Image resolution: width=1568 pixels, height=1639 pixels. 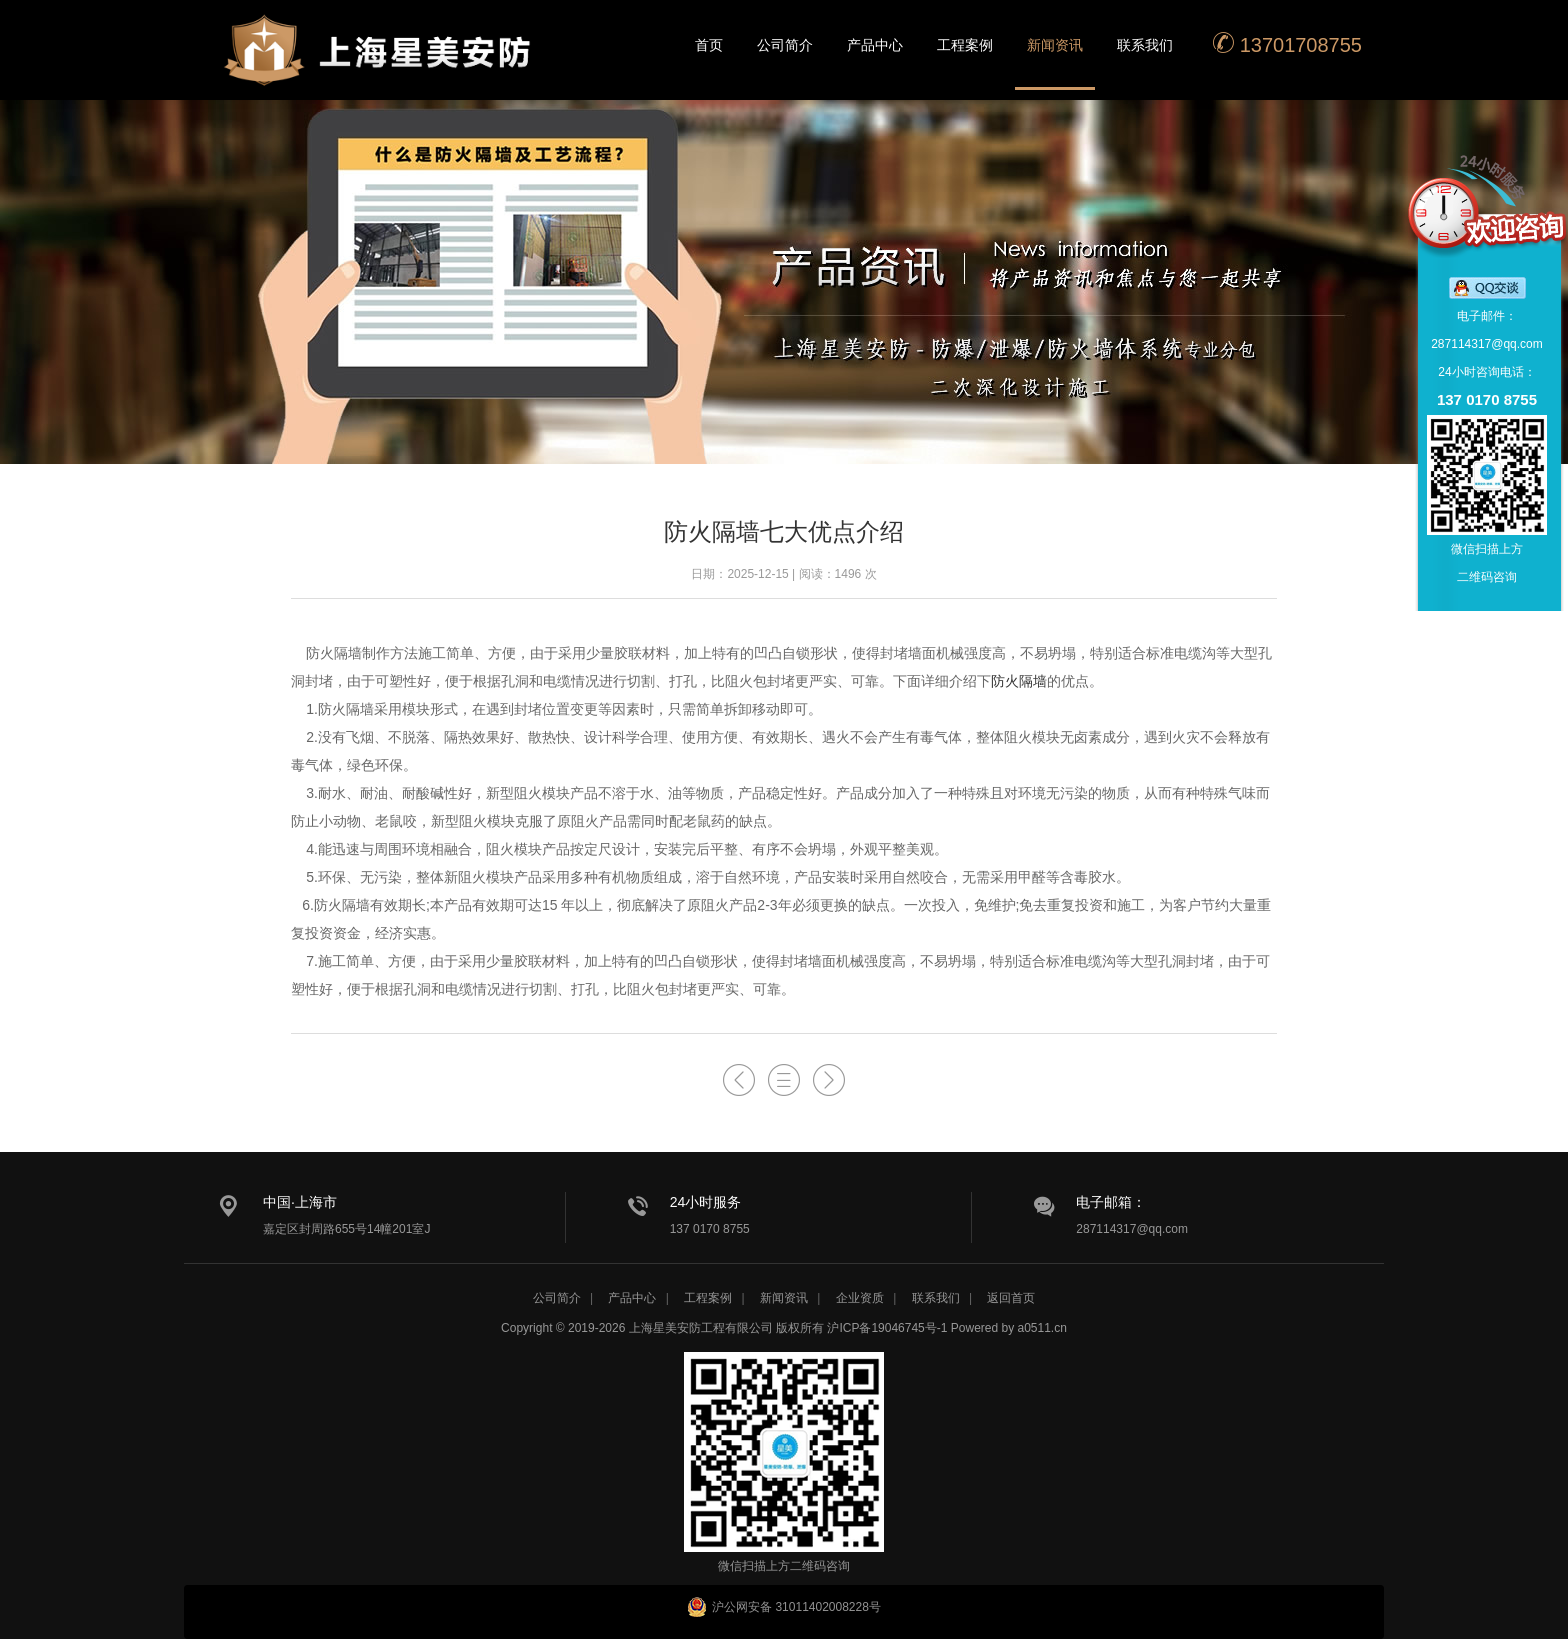 I want to click on 返回首页, so click(x=1011, y=1298).